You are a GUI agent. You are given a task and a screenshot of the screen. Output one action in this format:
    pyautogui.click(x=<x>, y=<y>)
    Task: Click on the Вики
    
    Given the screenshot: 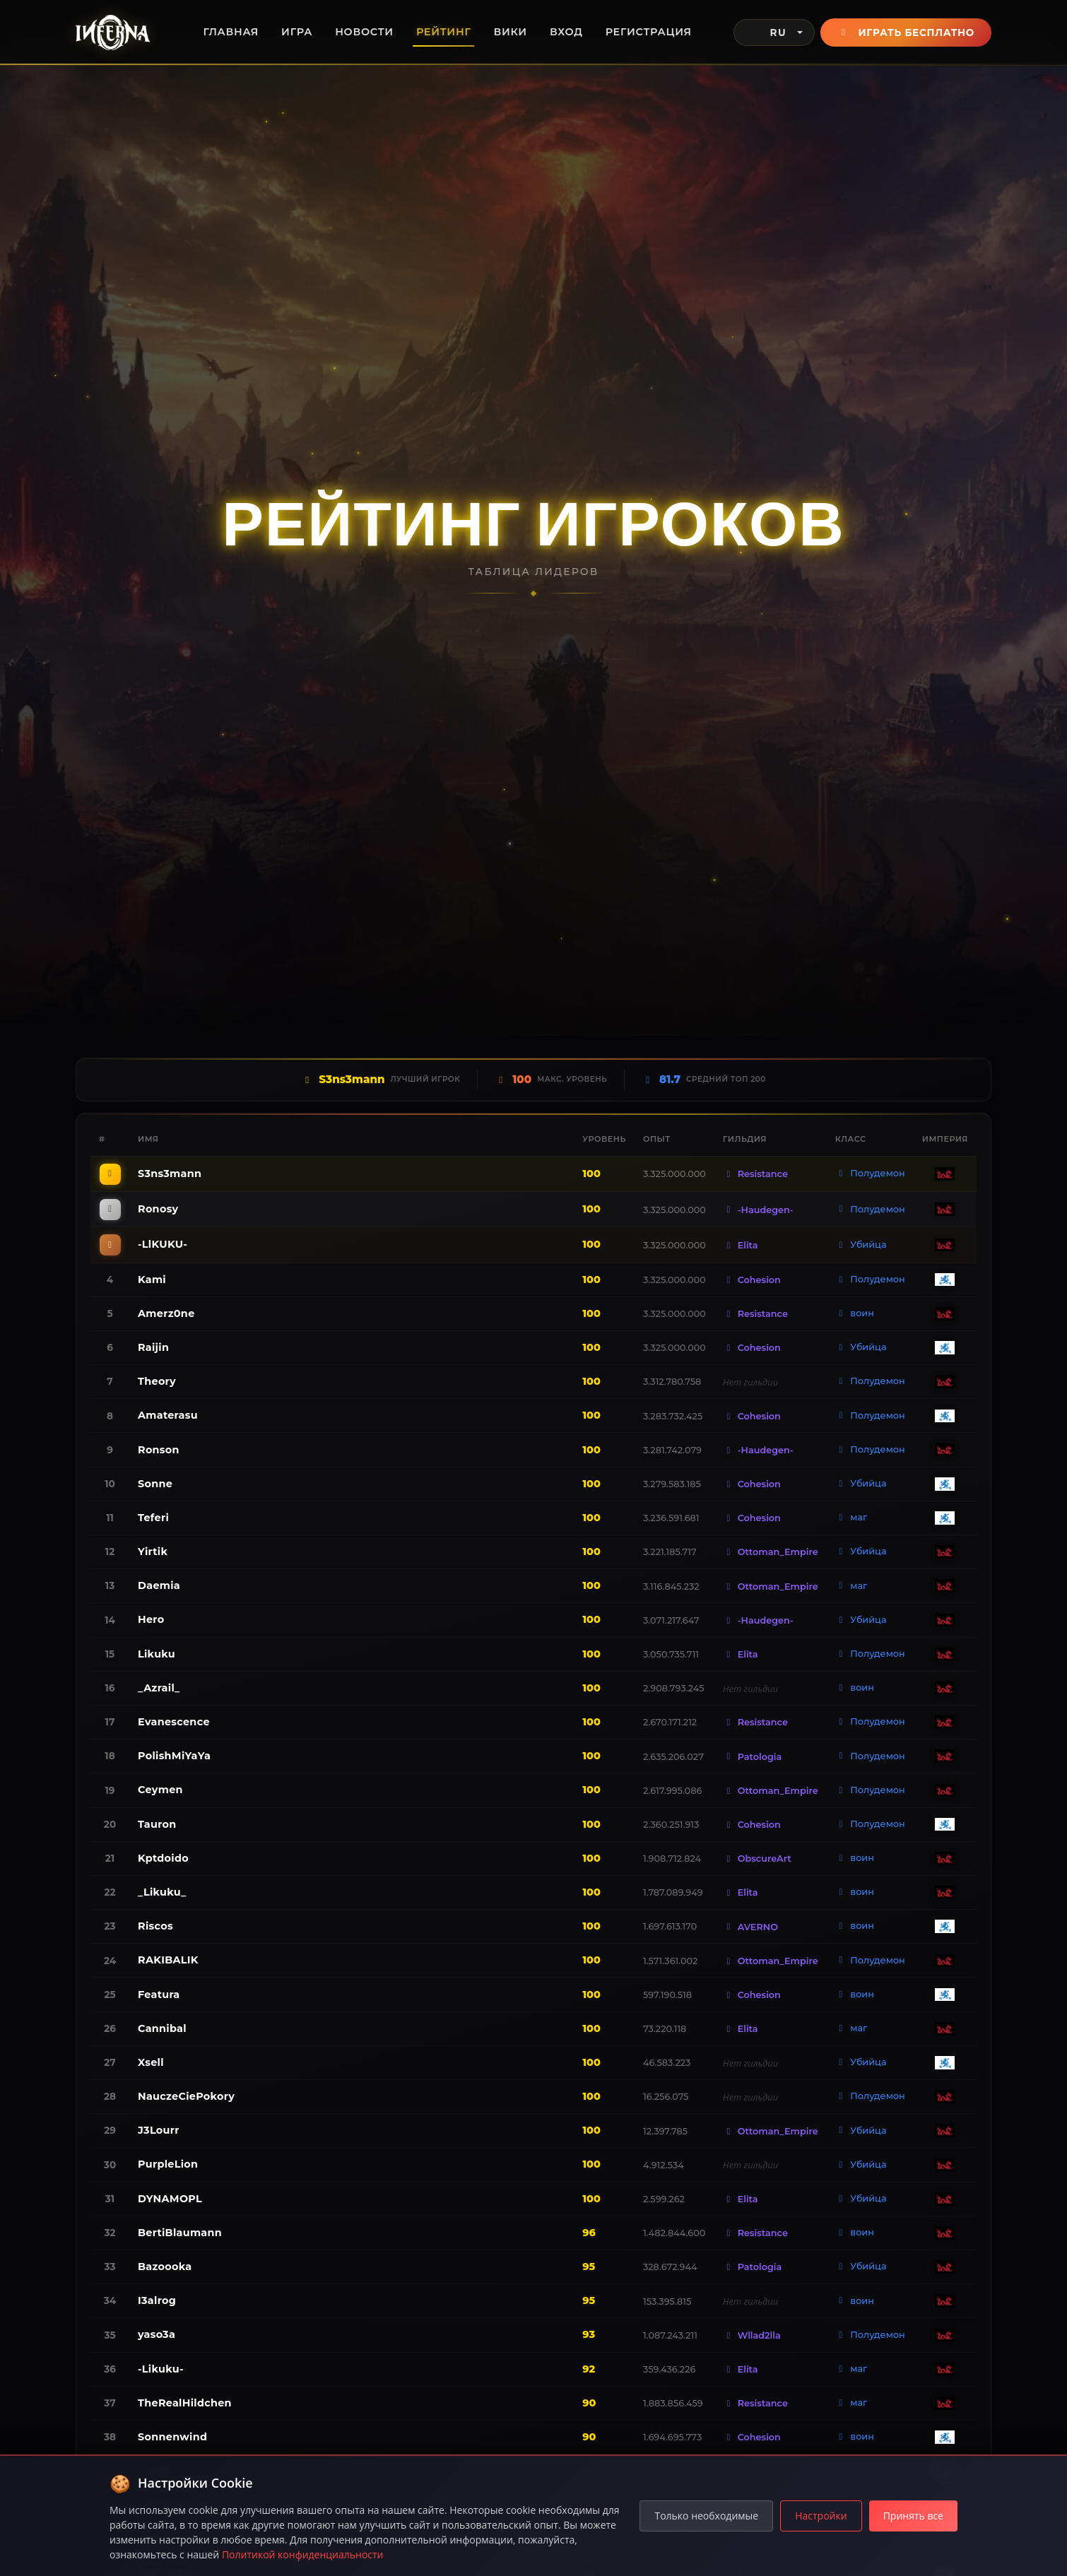 What is the action you would take?
    pyautogui.click(x=510, y=31)
    